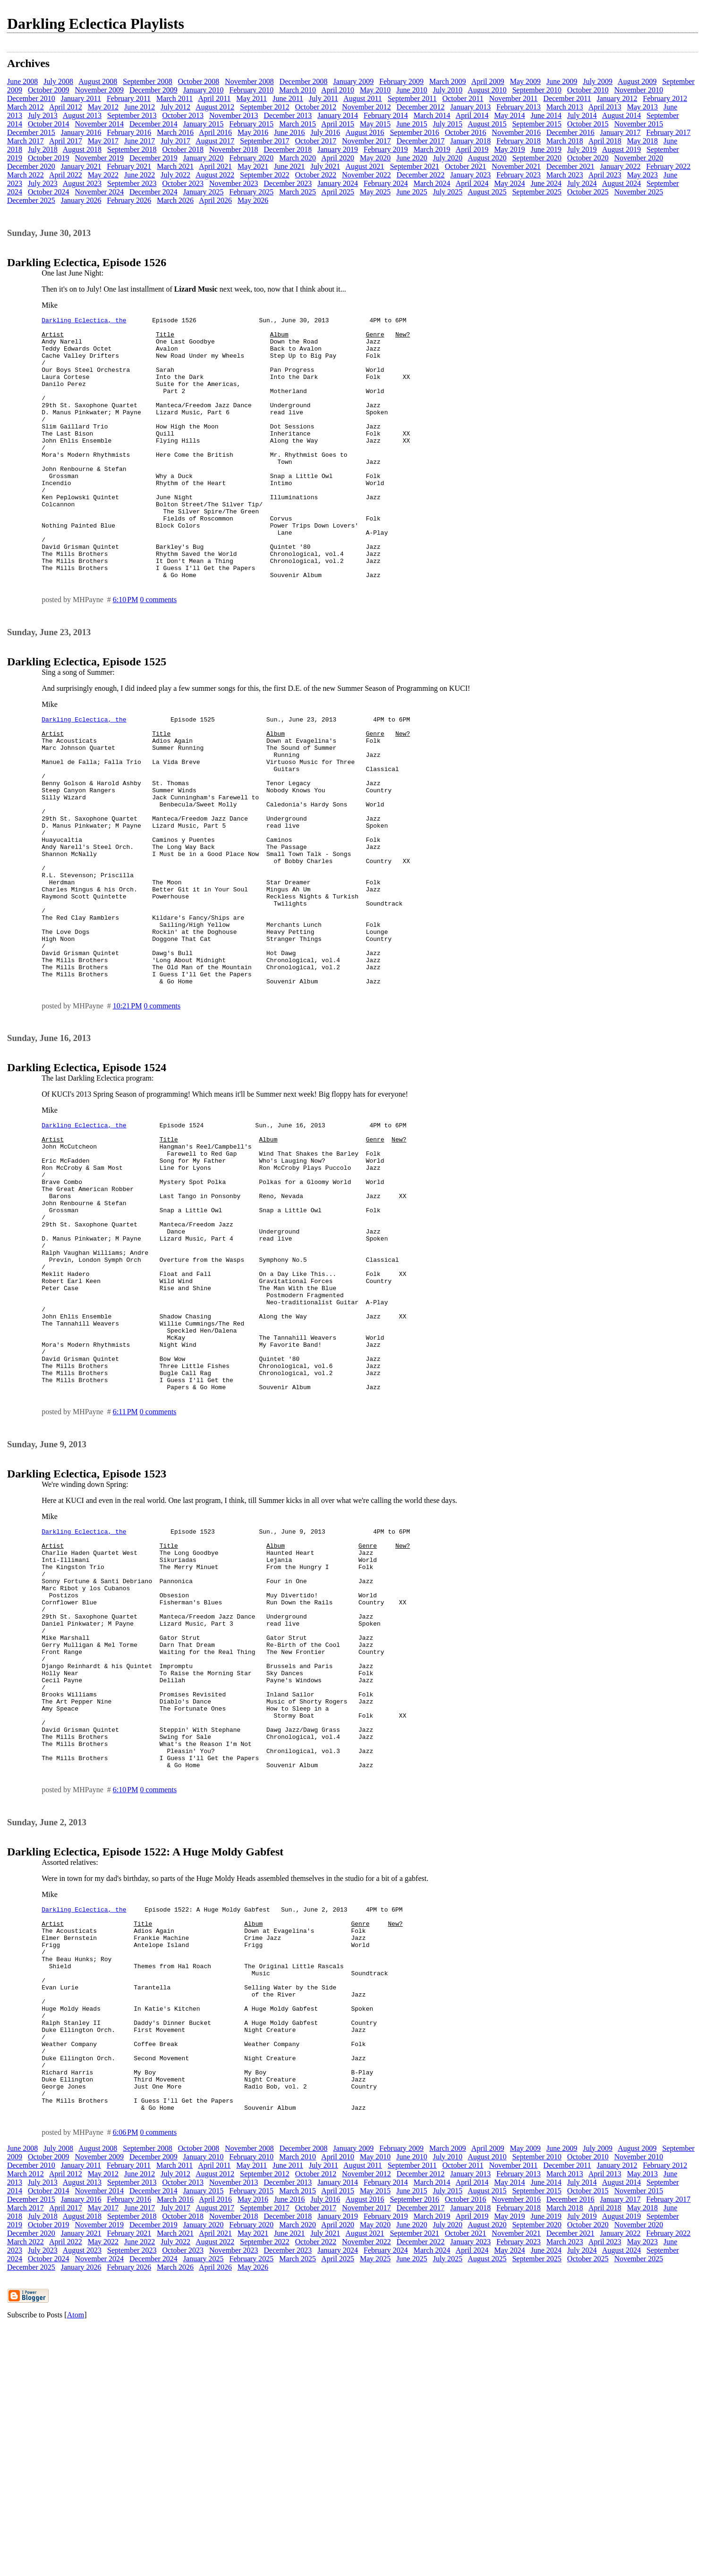 Image resolution: width=705 pixels, height=2576 pixels. Describe the element at coordinates (48, 124) in the screenshot. I see `October 2014` at that location.